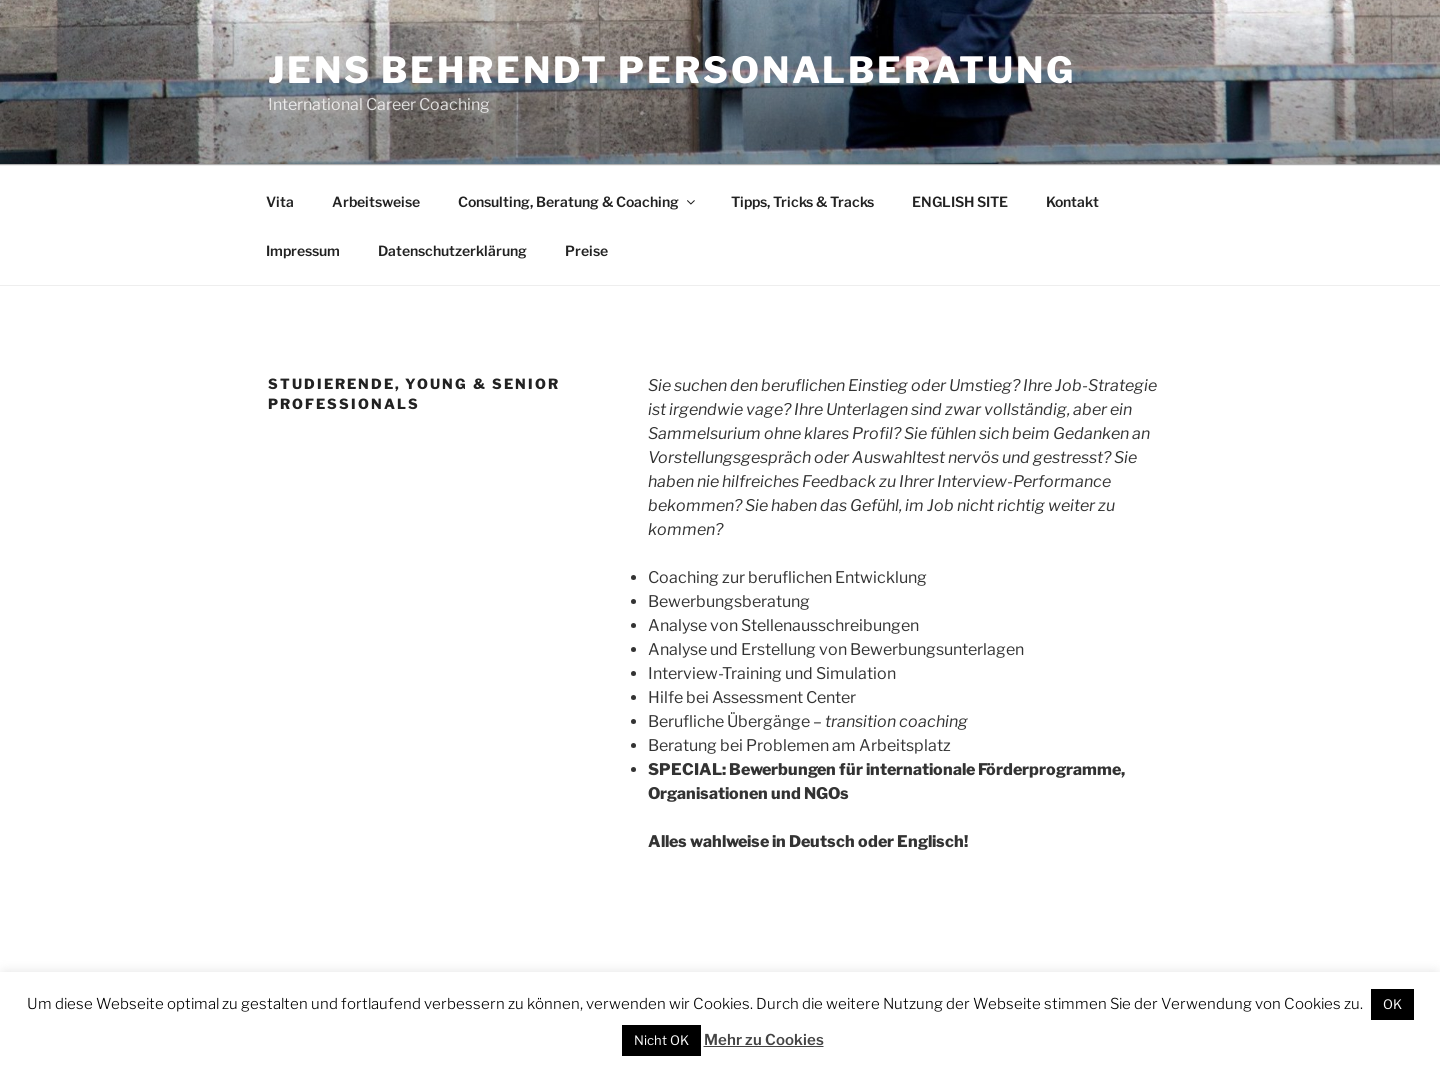 Image resolution: width=1440 pixels, height=1068 pixels. I want to click on Preise, so click(586, 250).